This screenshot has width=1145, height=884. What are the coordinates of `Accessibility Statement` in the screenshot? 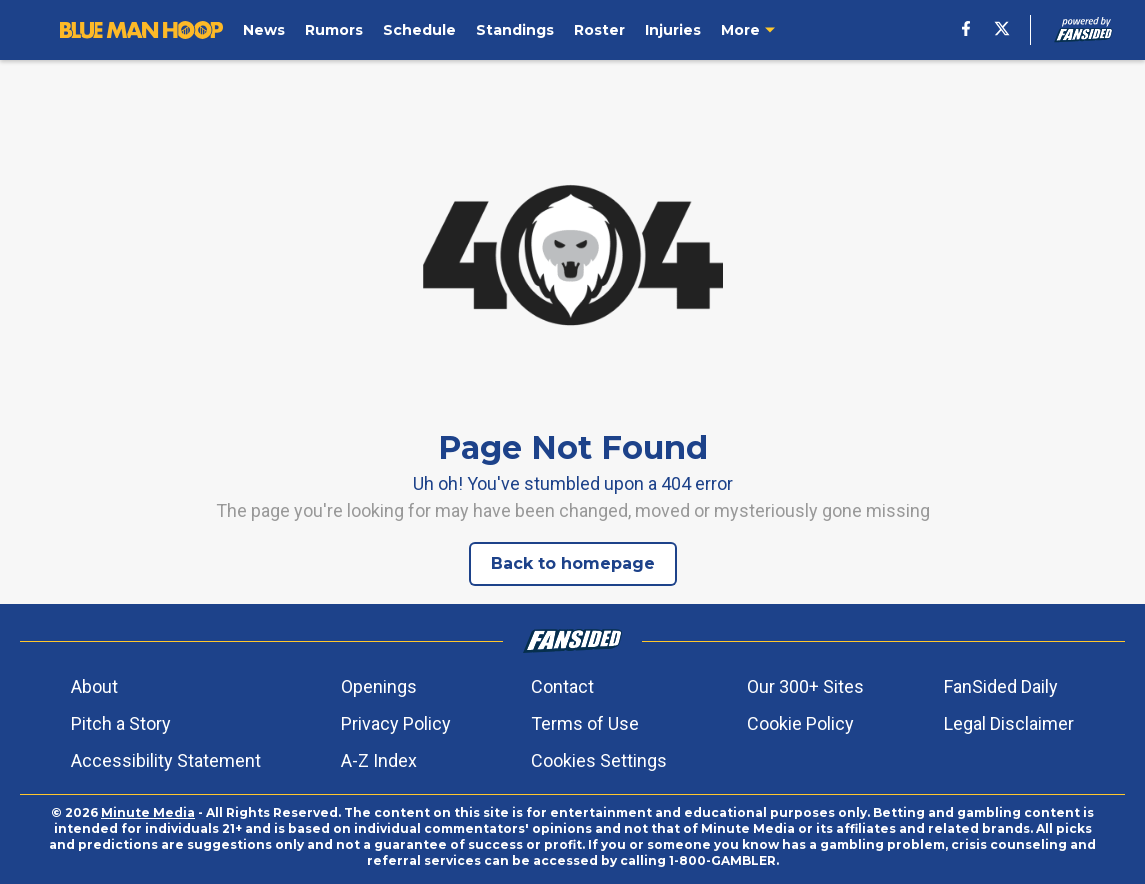 It's located at (166, 760).